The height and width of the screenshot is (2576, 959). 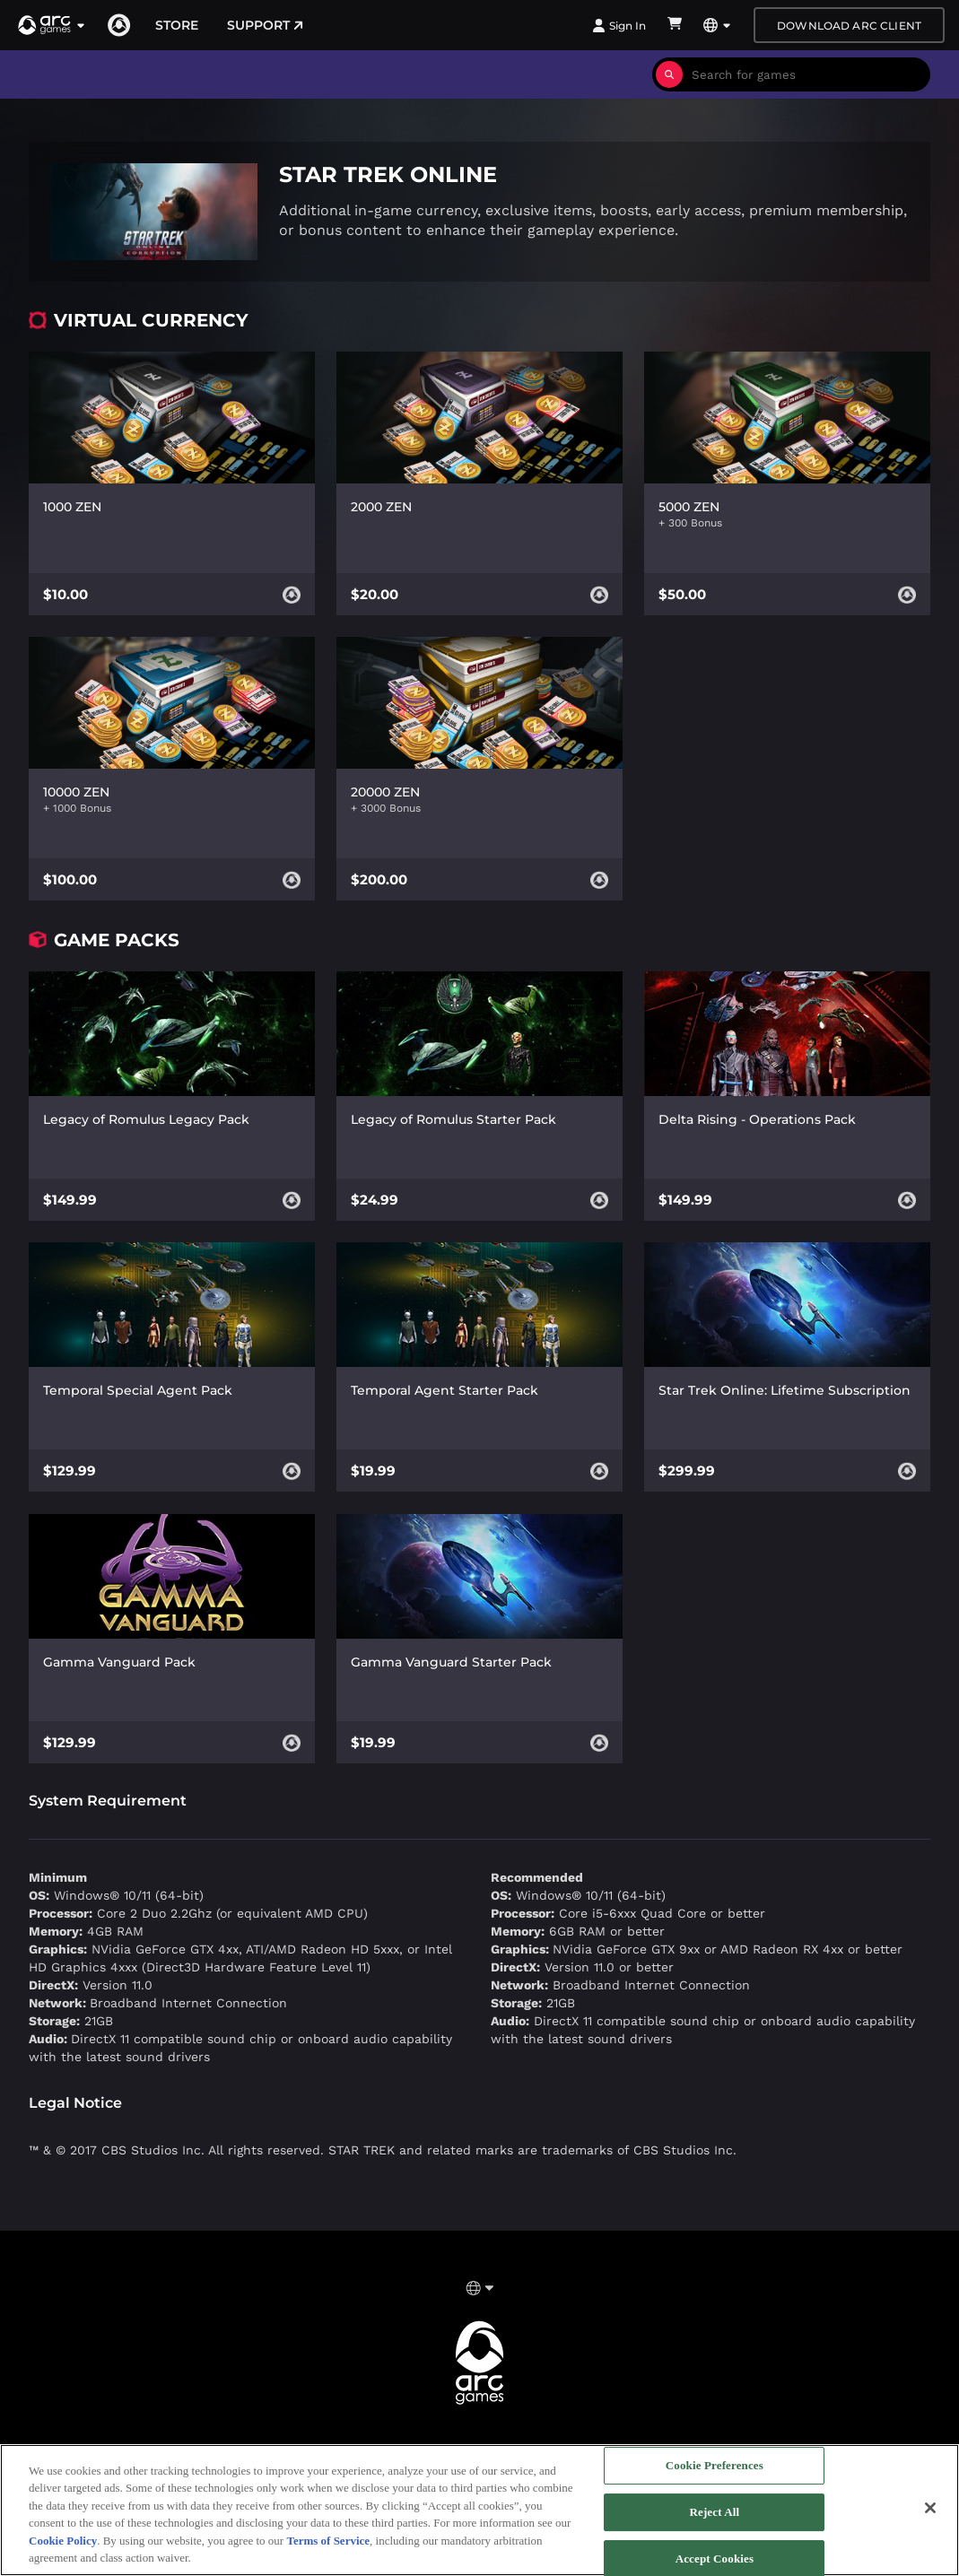 What do you see at coordinates (619, 25) in the screenshot?
I see `Sign In` at bounding box center [619, 25].